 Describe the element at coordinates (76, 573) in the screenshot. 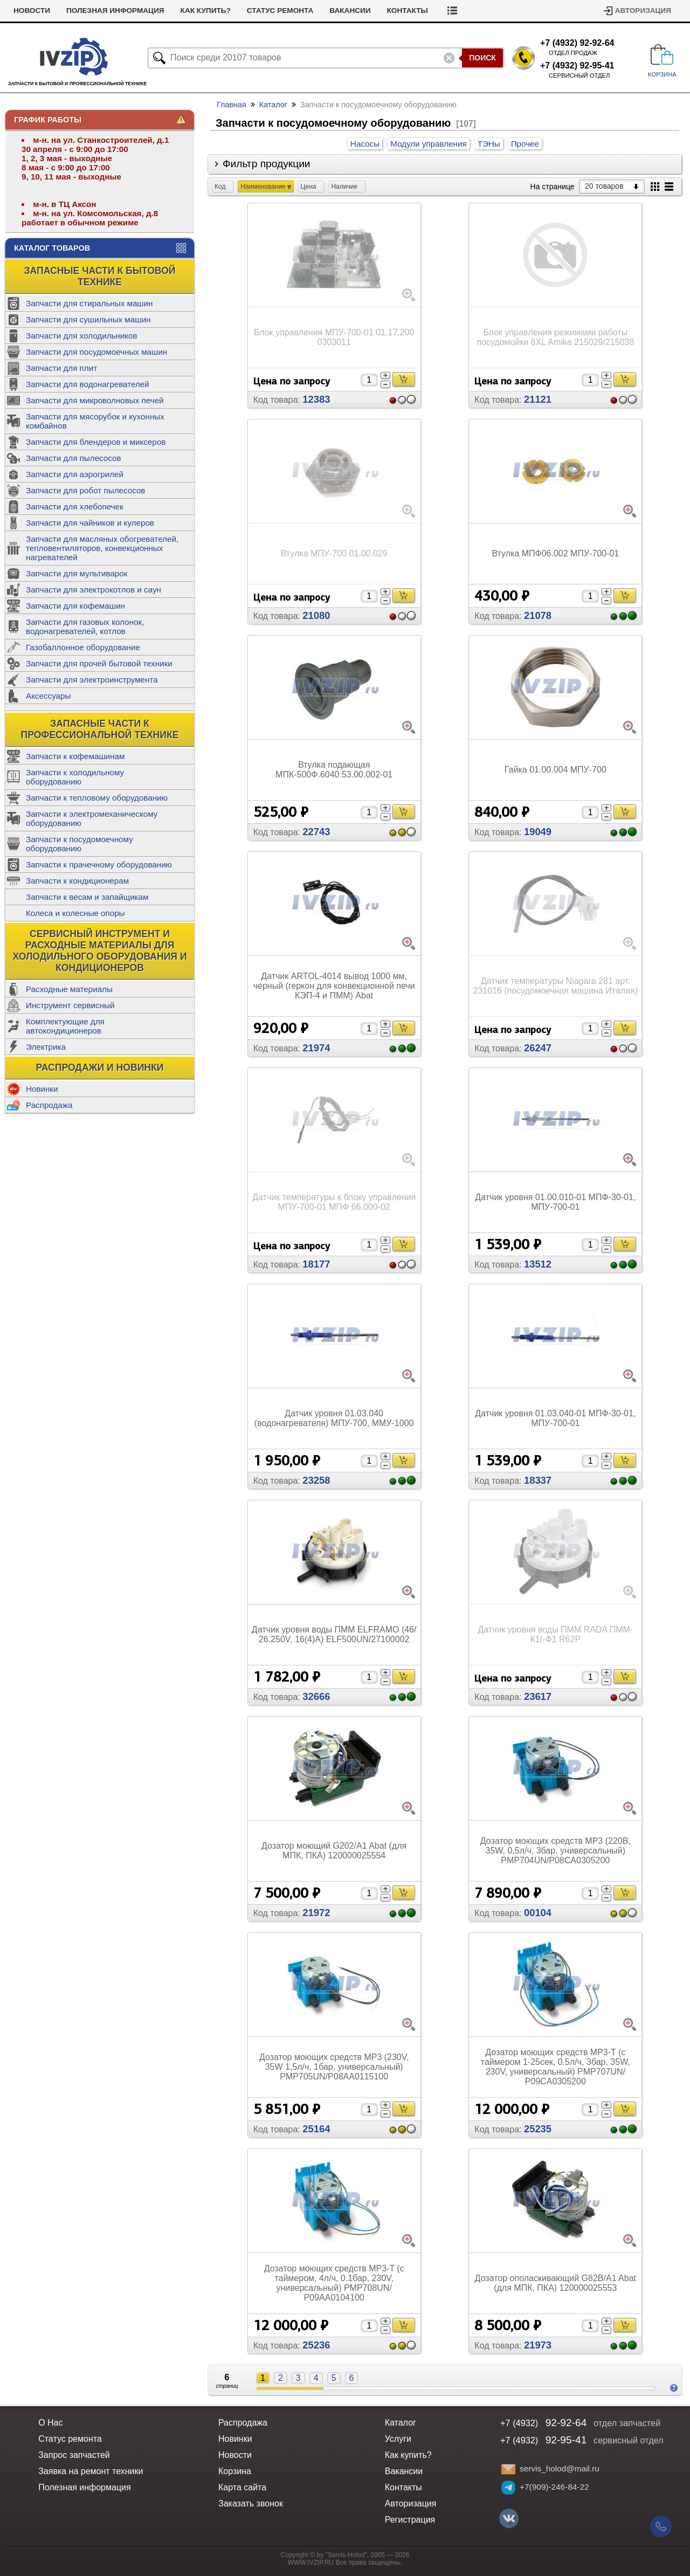

I see `Запчасти для мультиварок` at that location.